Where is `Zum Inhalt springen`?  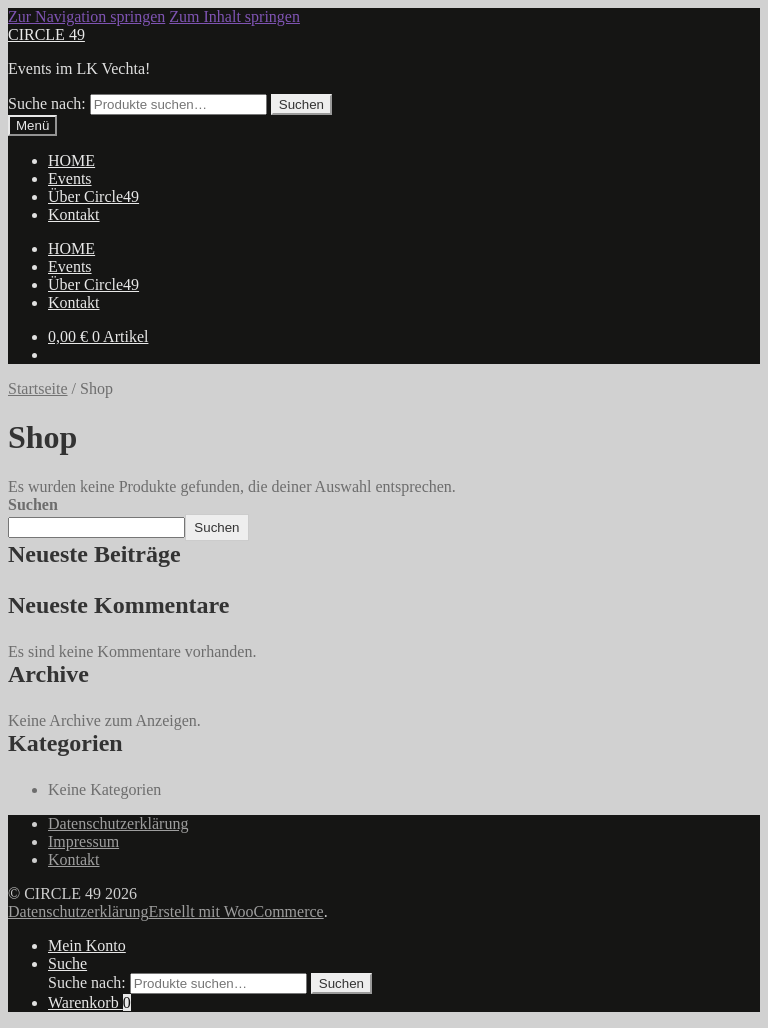 Zum Inhalt springen is located at coordinates (234, 16).